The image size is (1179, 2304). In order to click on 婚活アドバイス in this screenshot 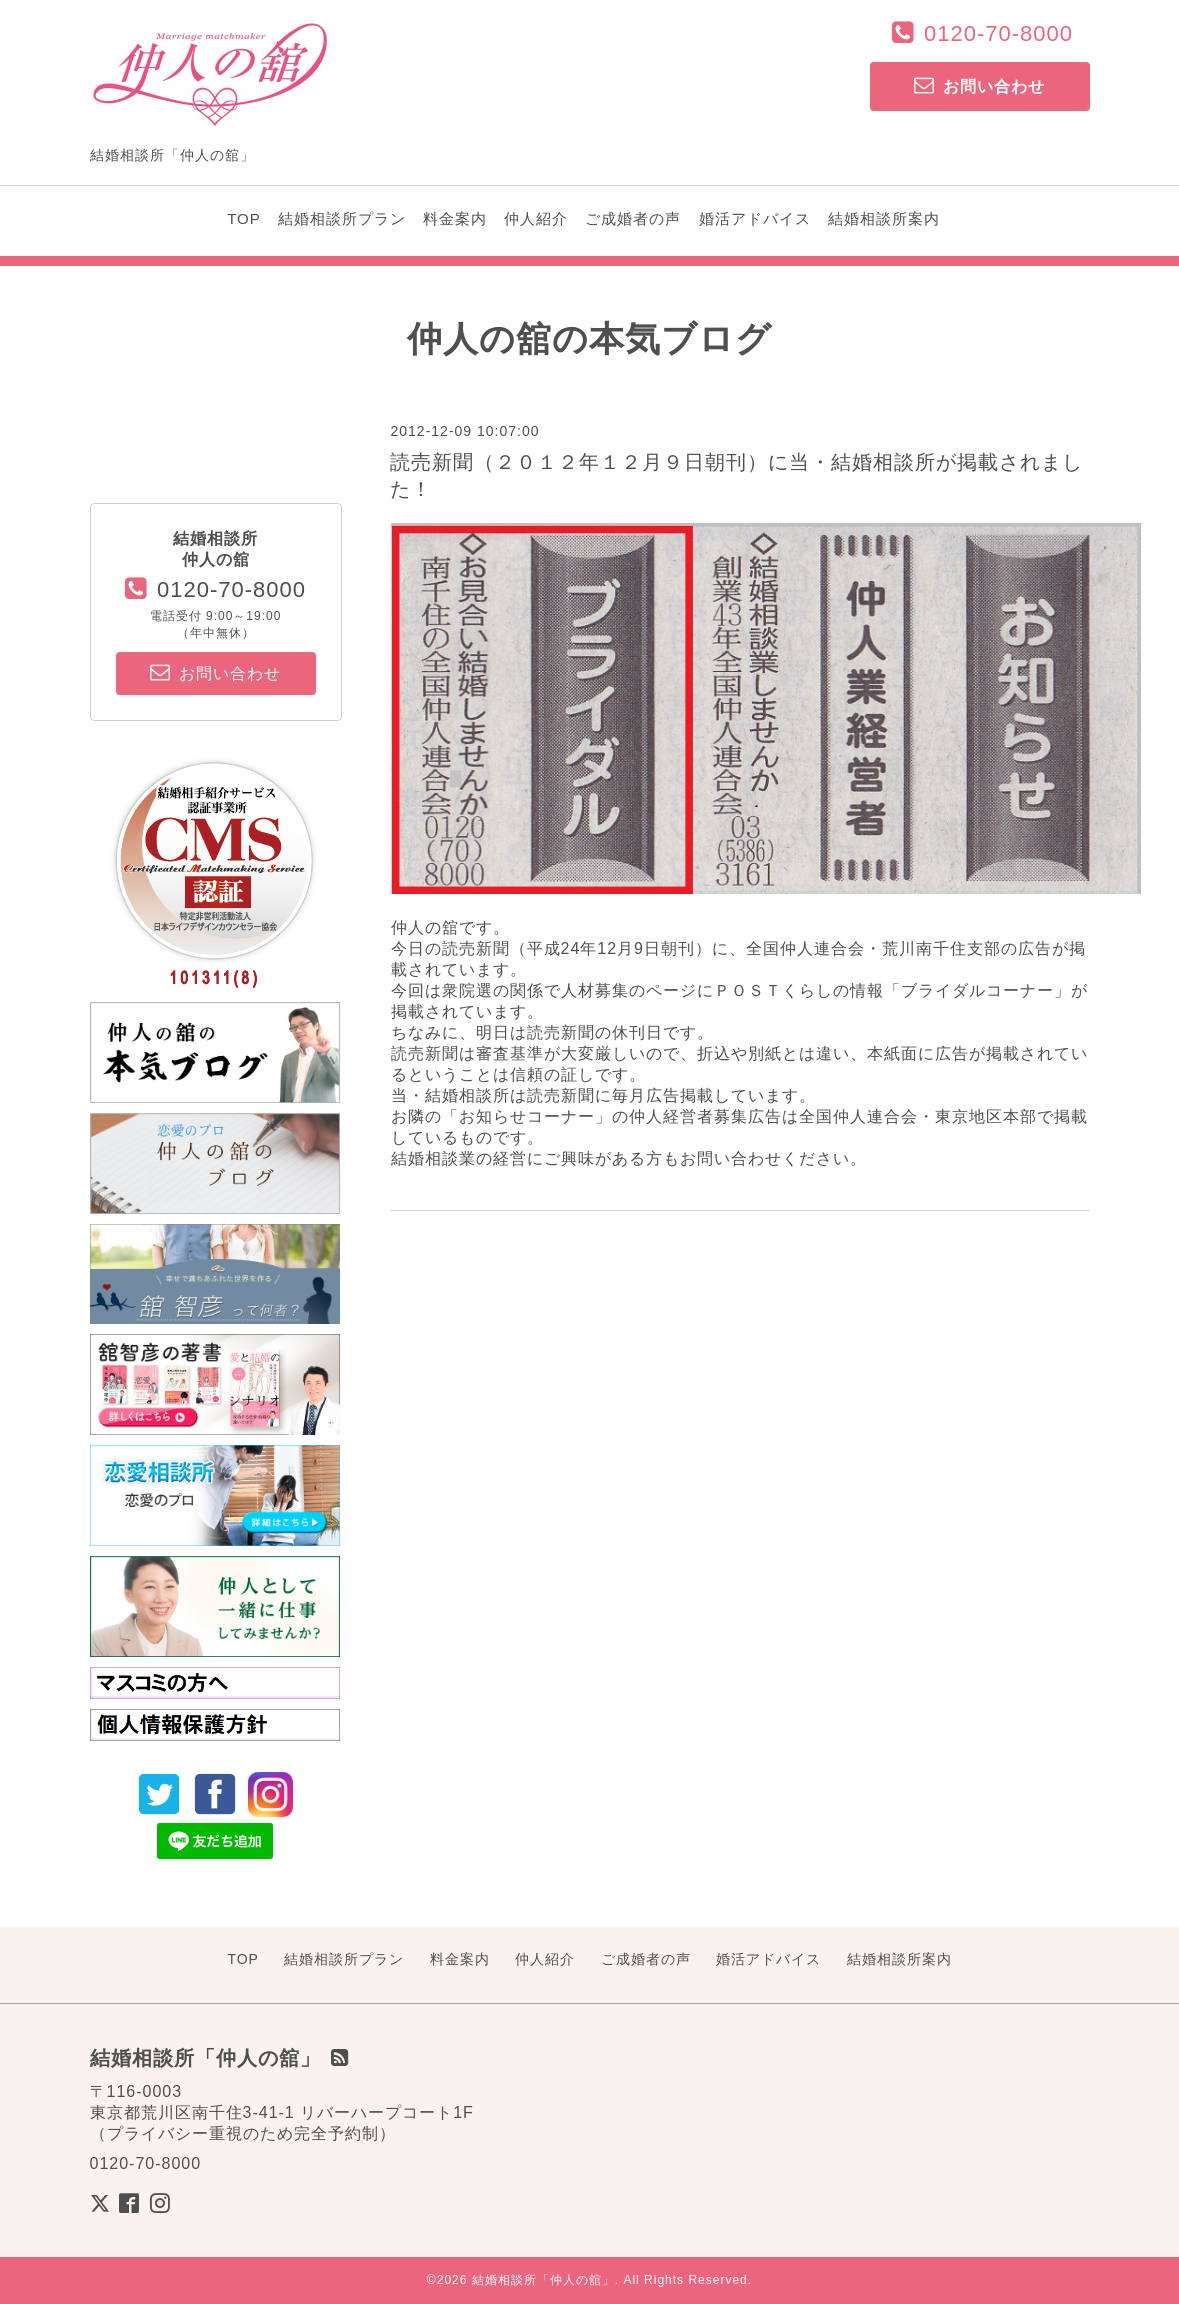, I will do `click(755, 218)`.